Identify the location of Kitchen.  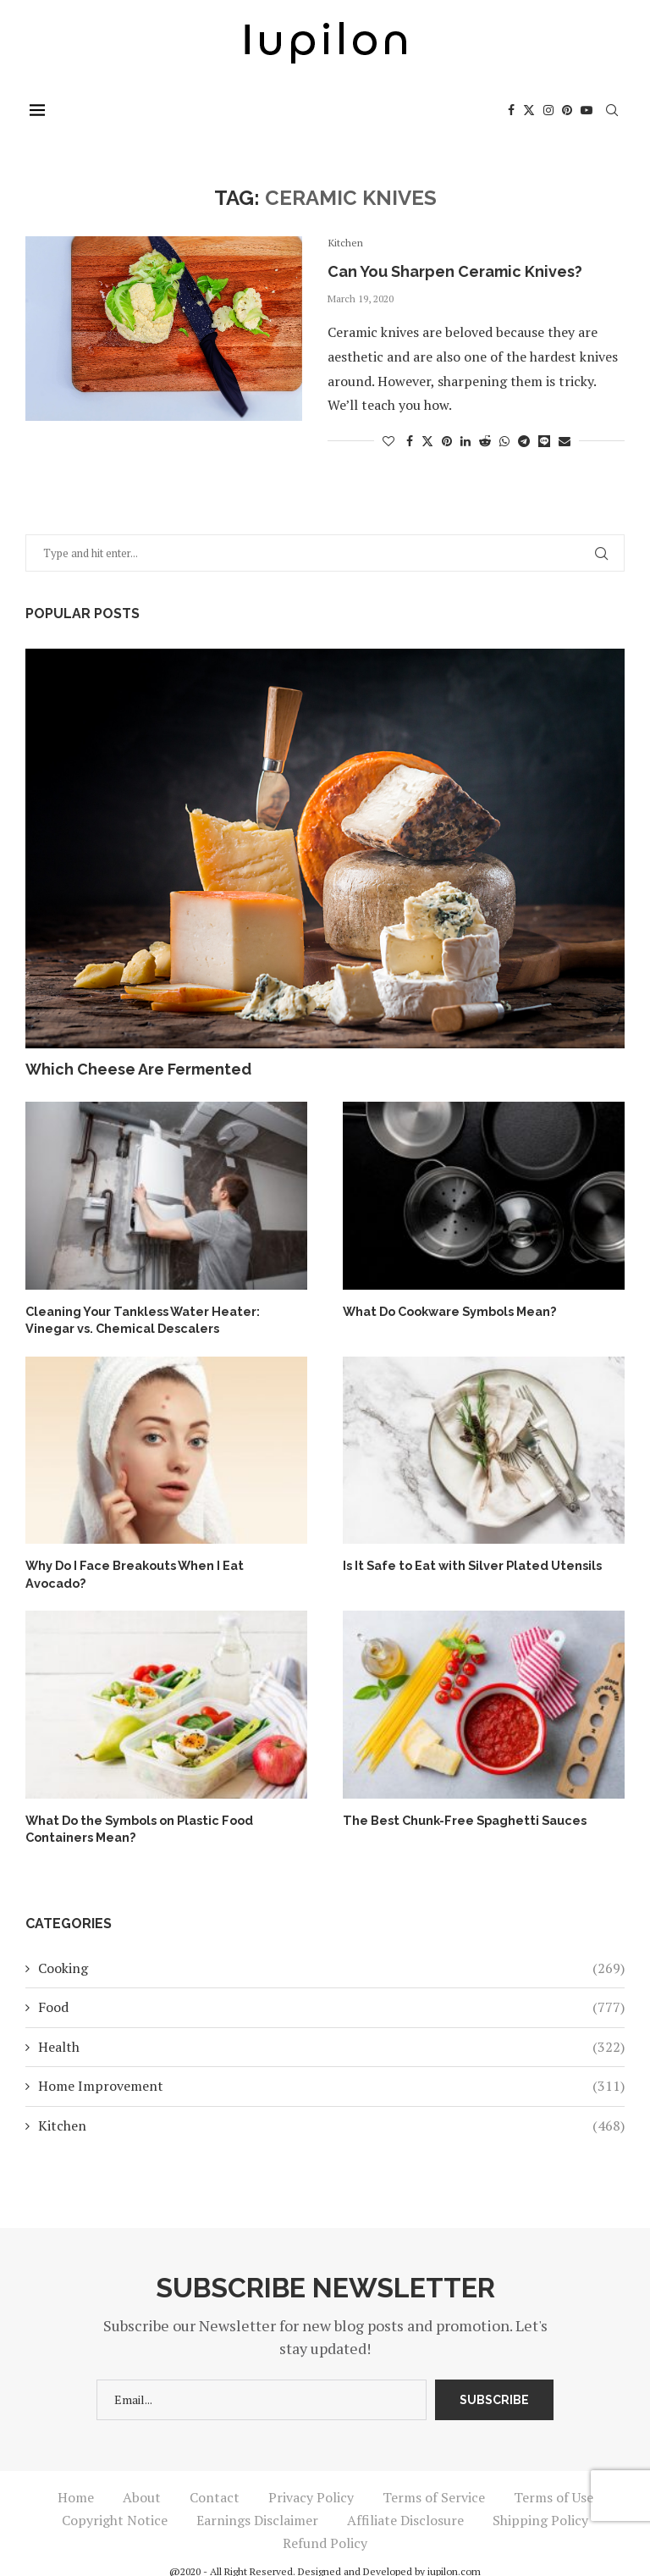
(331, 2105).